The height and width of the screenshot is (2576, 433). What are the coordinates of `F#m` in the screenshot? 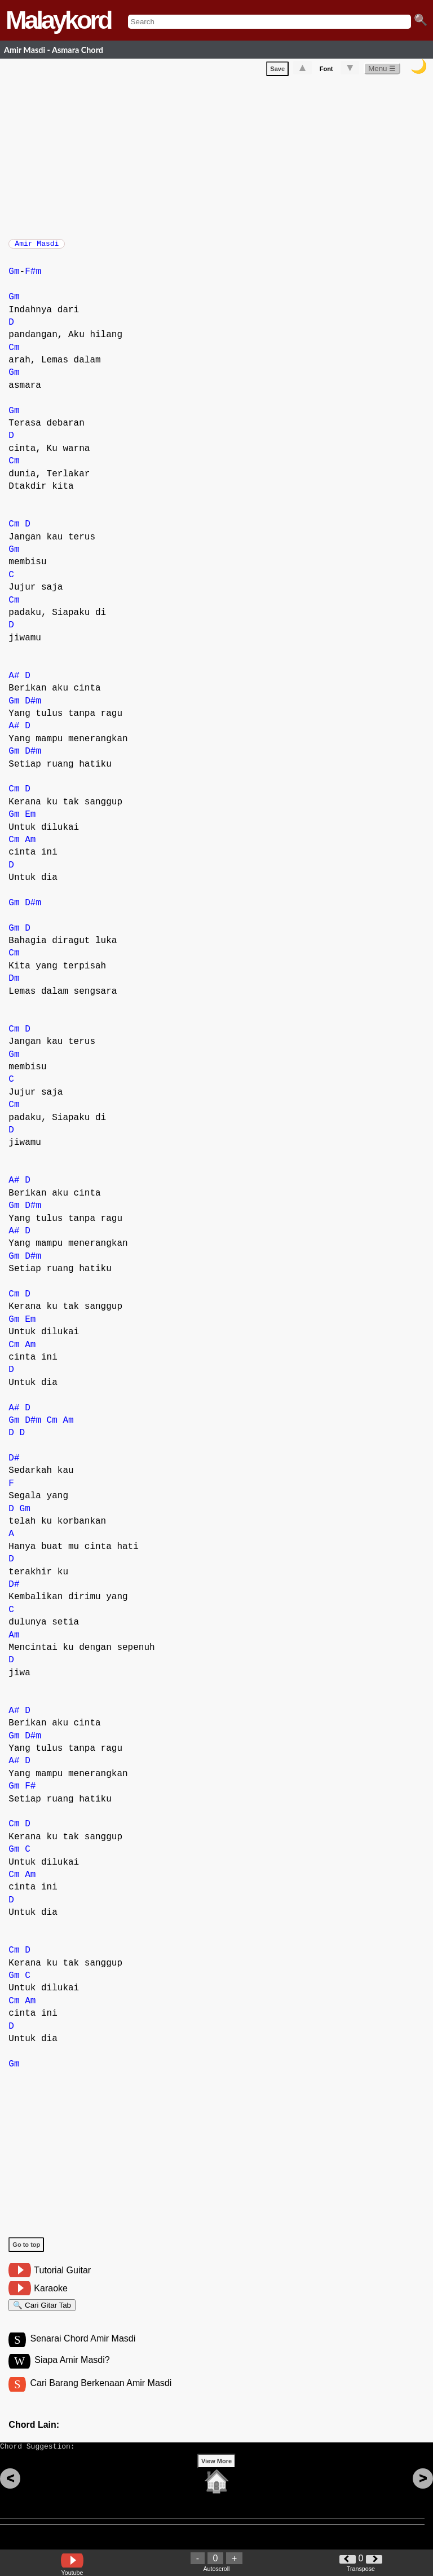 It's located at (33, 277).